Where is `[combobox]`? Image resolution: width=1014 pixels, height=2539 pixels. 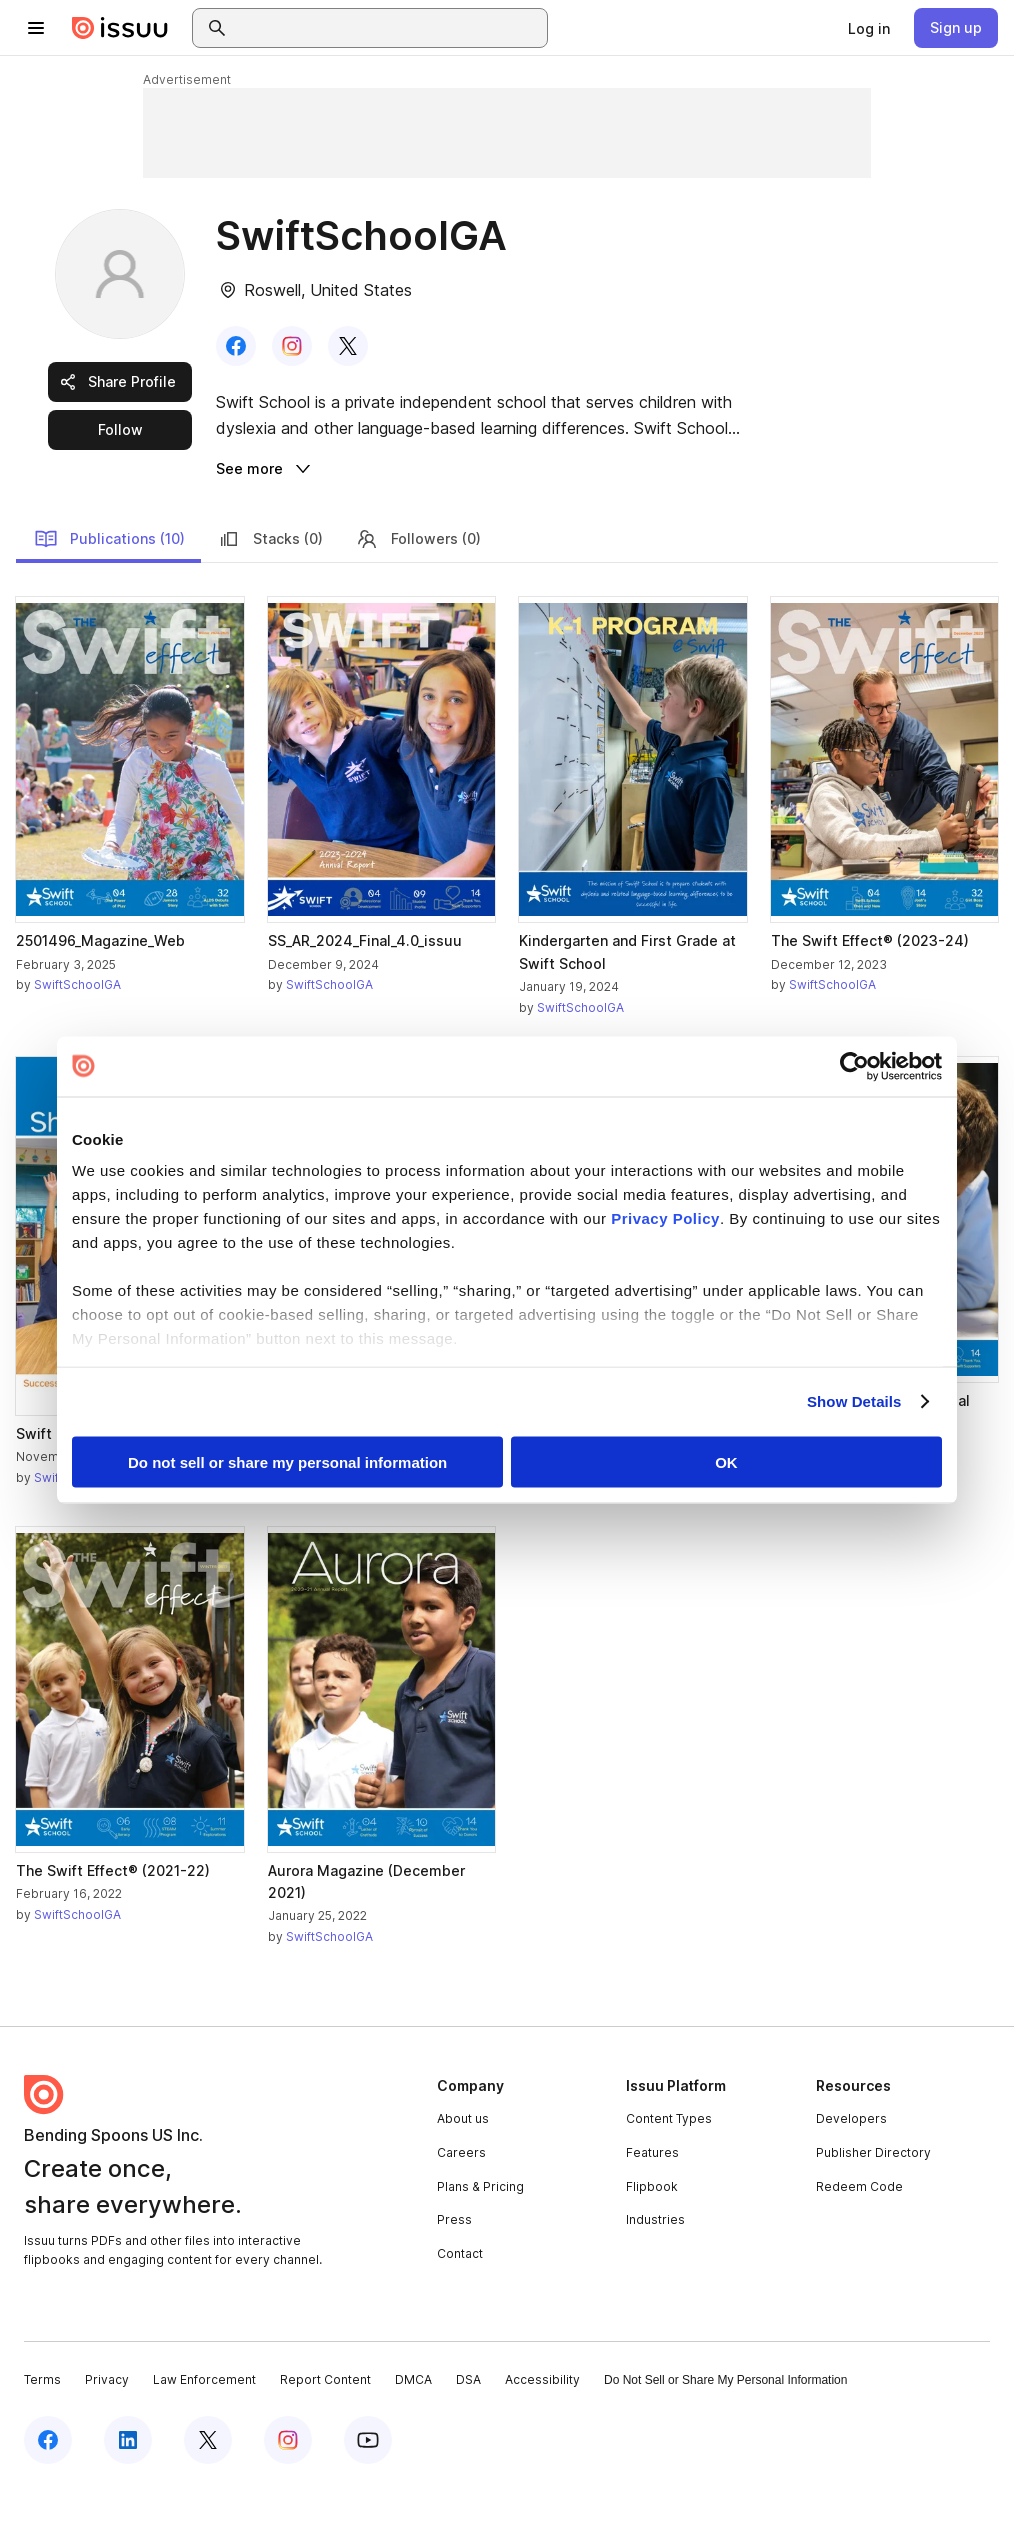 [combobox] is located at coordinates (388, 28).